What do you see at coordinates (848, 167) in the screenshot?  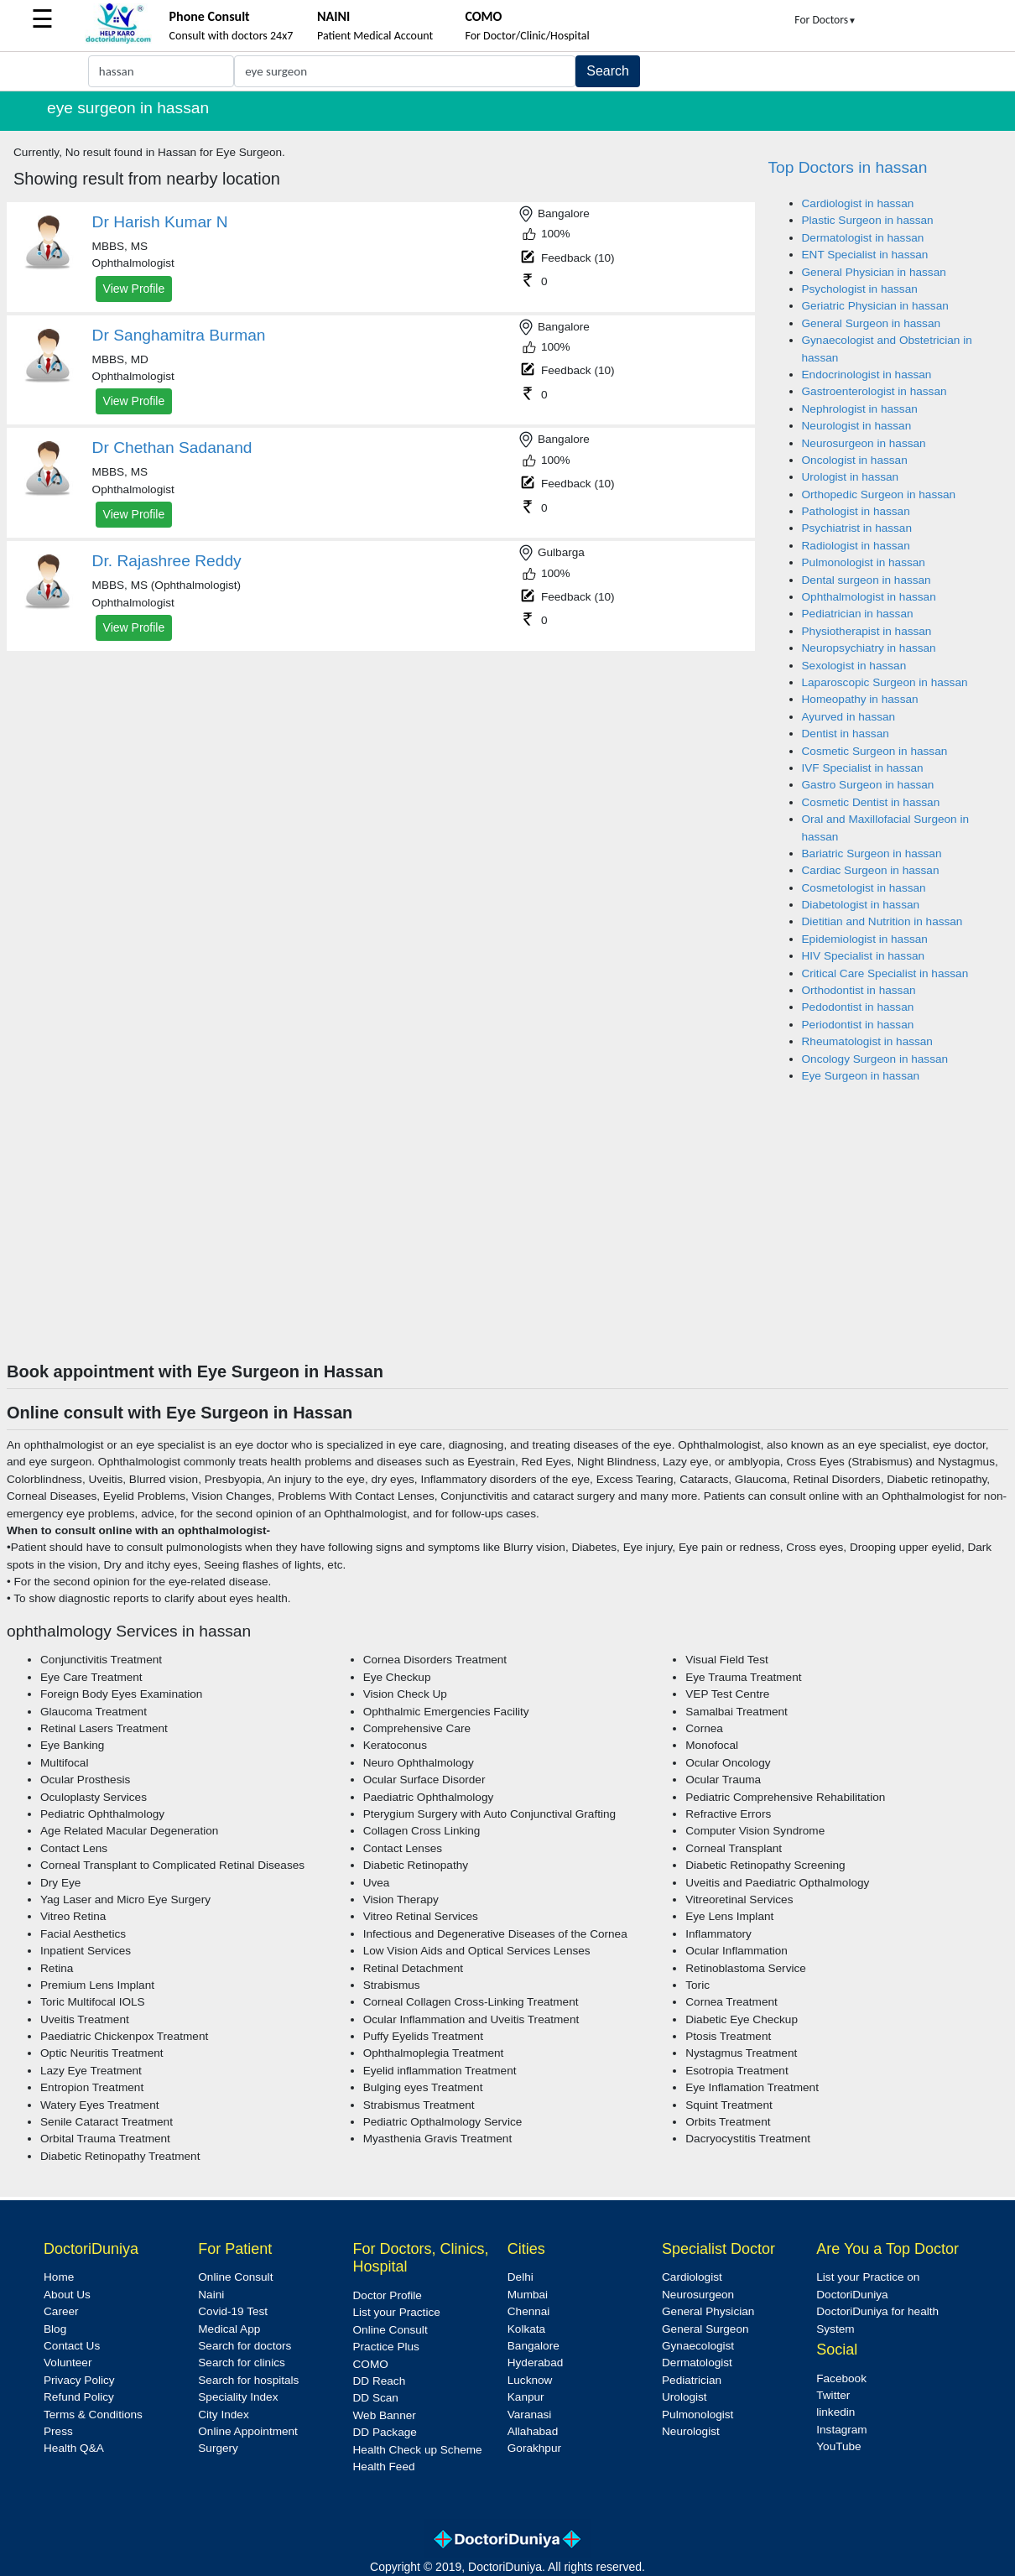 I see `Top Doctors in hassan` at bounding box center [848, 167].